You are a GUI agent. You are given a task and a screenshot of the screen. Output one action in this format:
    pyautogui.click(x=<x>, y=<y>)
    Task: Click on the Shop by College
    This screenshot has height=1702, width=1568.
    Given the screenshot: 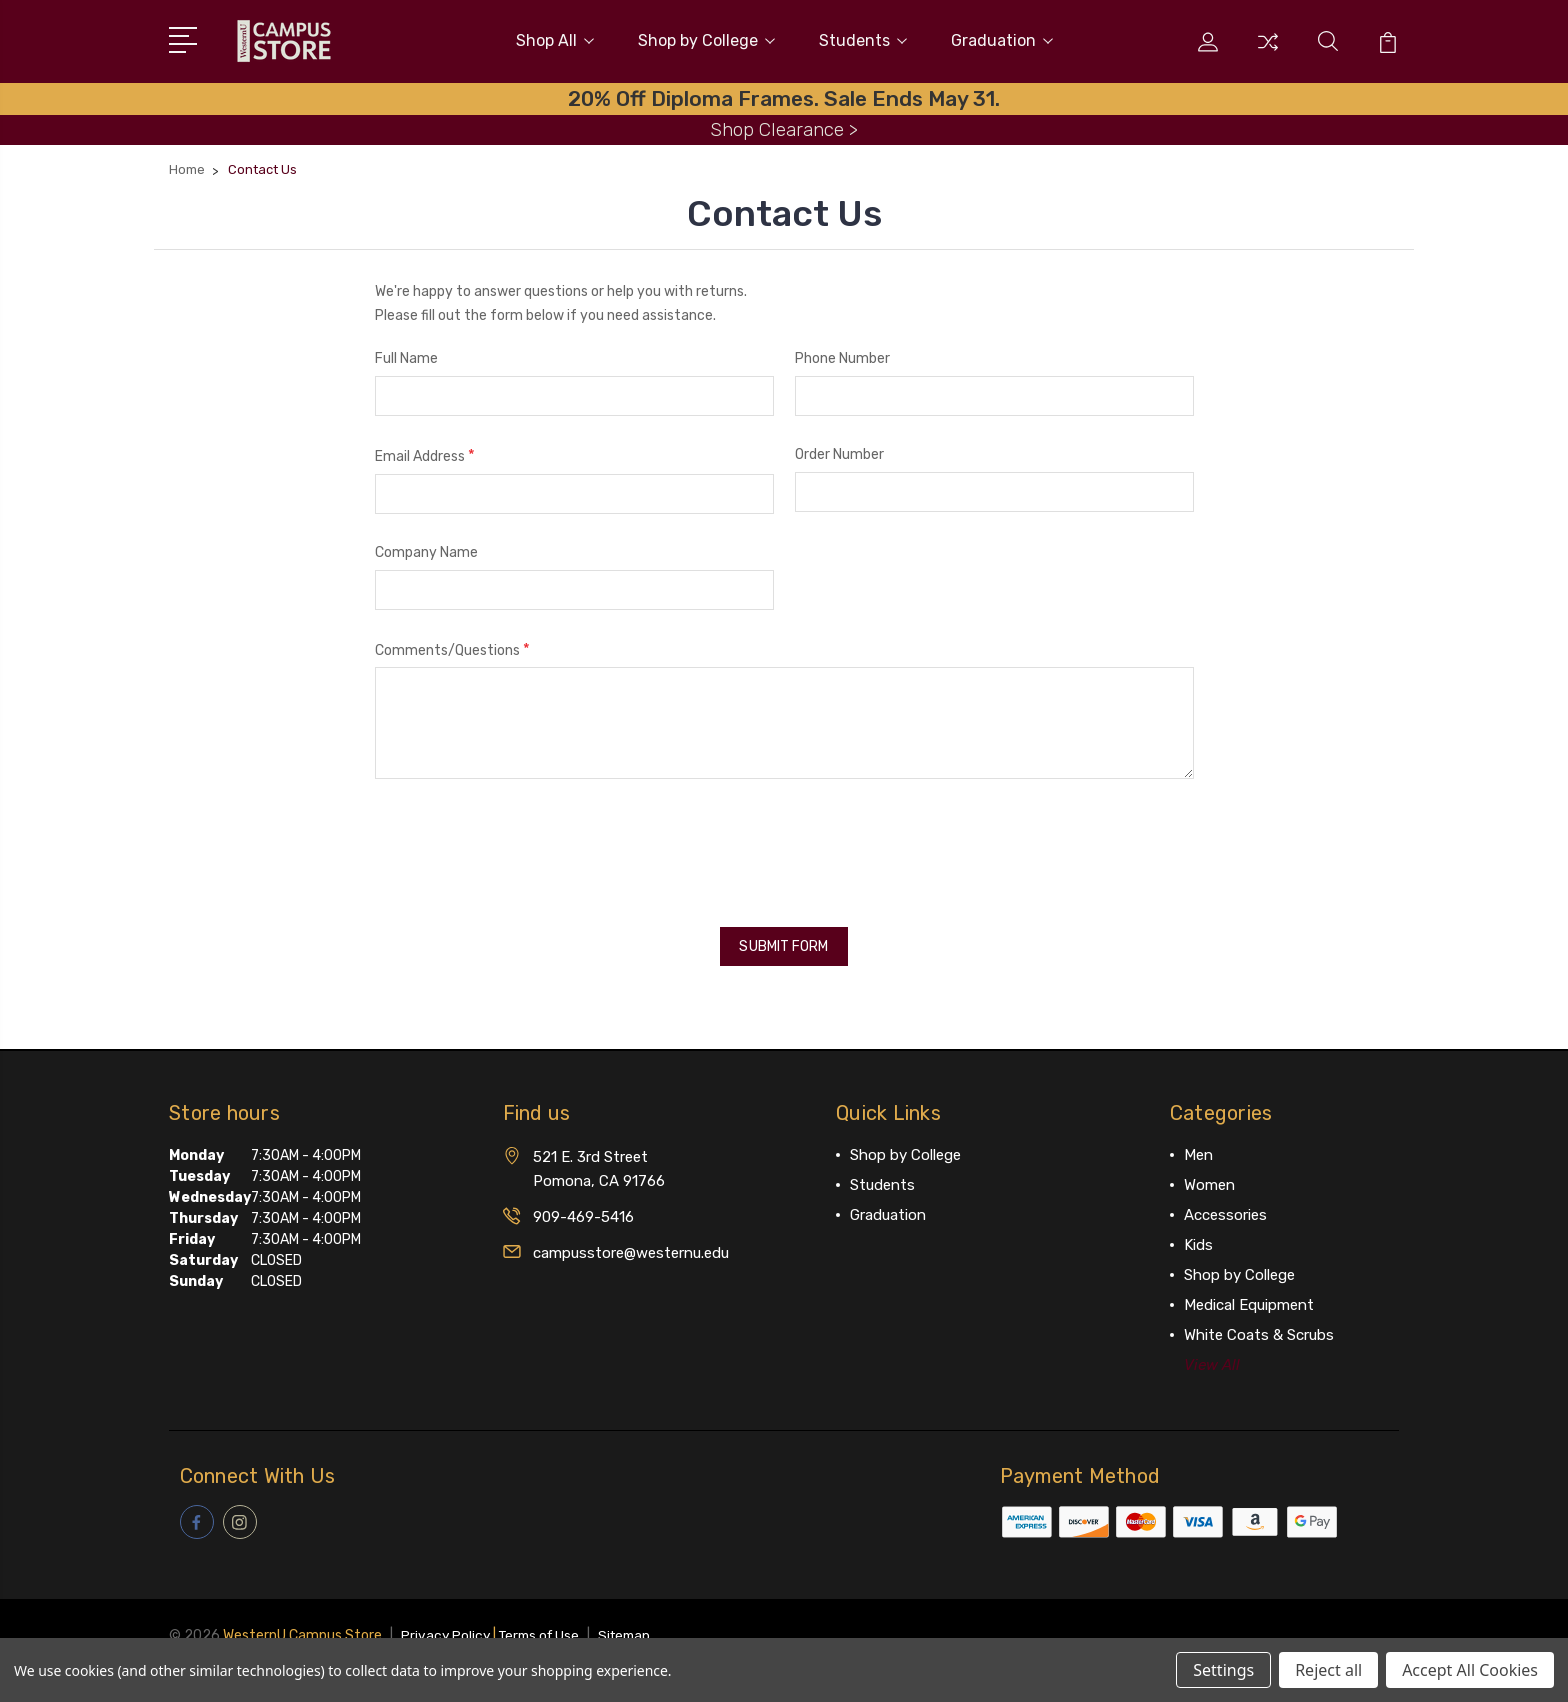 What is the action you would take?
    pyautogui.click(x=706, y=38)
    